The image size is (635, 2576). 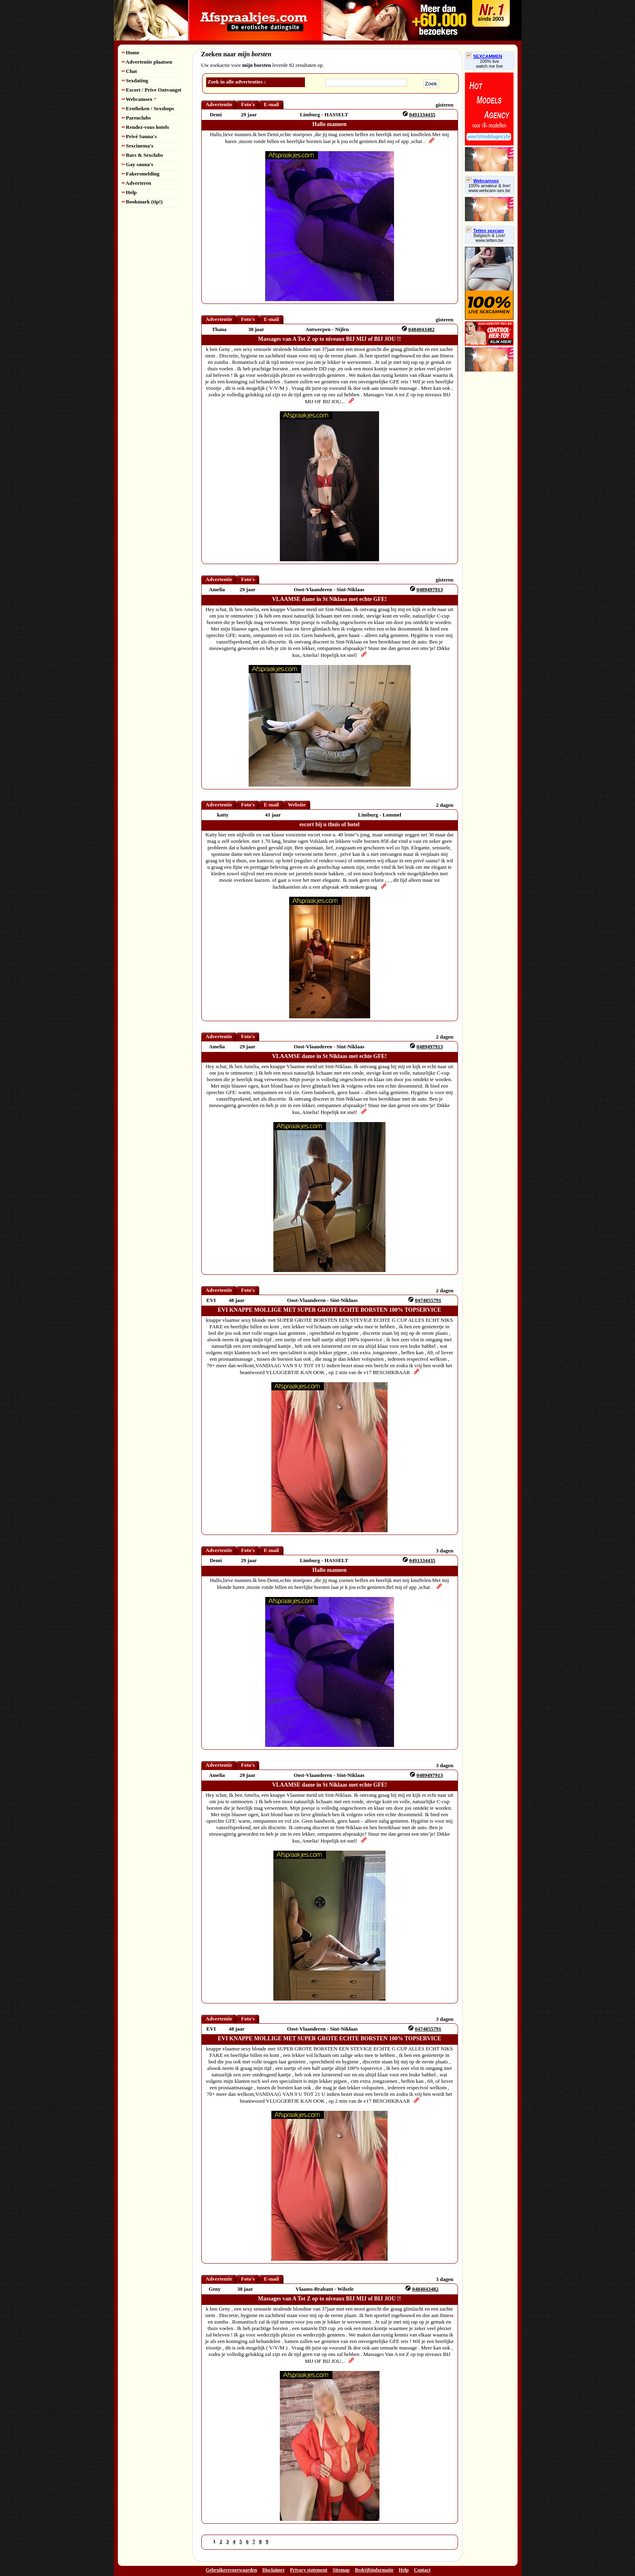 What do you see at coordinates (136, 183) in the screenshot?
I see `Adverteren` at bounding box center [136, 183].